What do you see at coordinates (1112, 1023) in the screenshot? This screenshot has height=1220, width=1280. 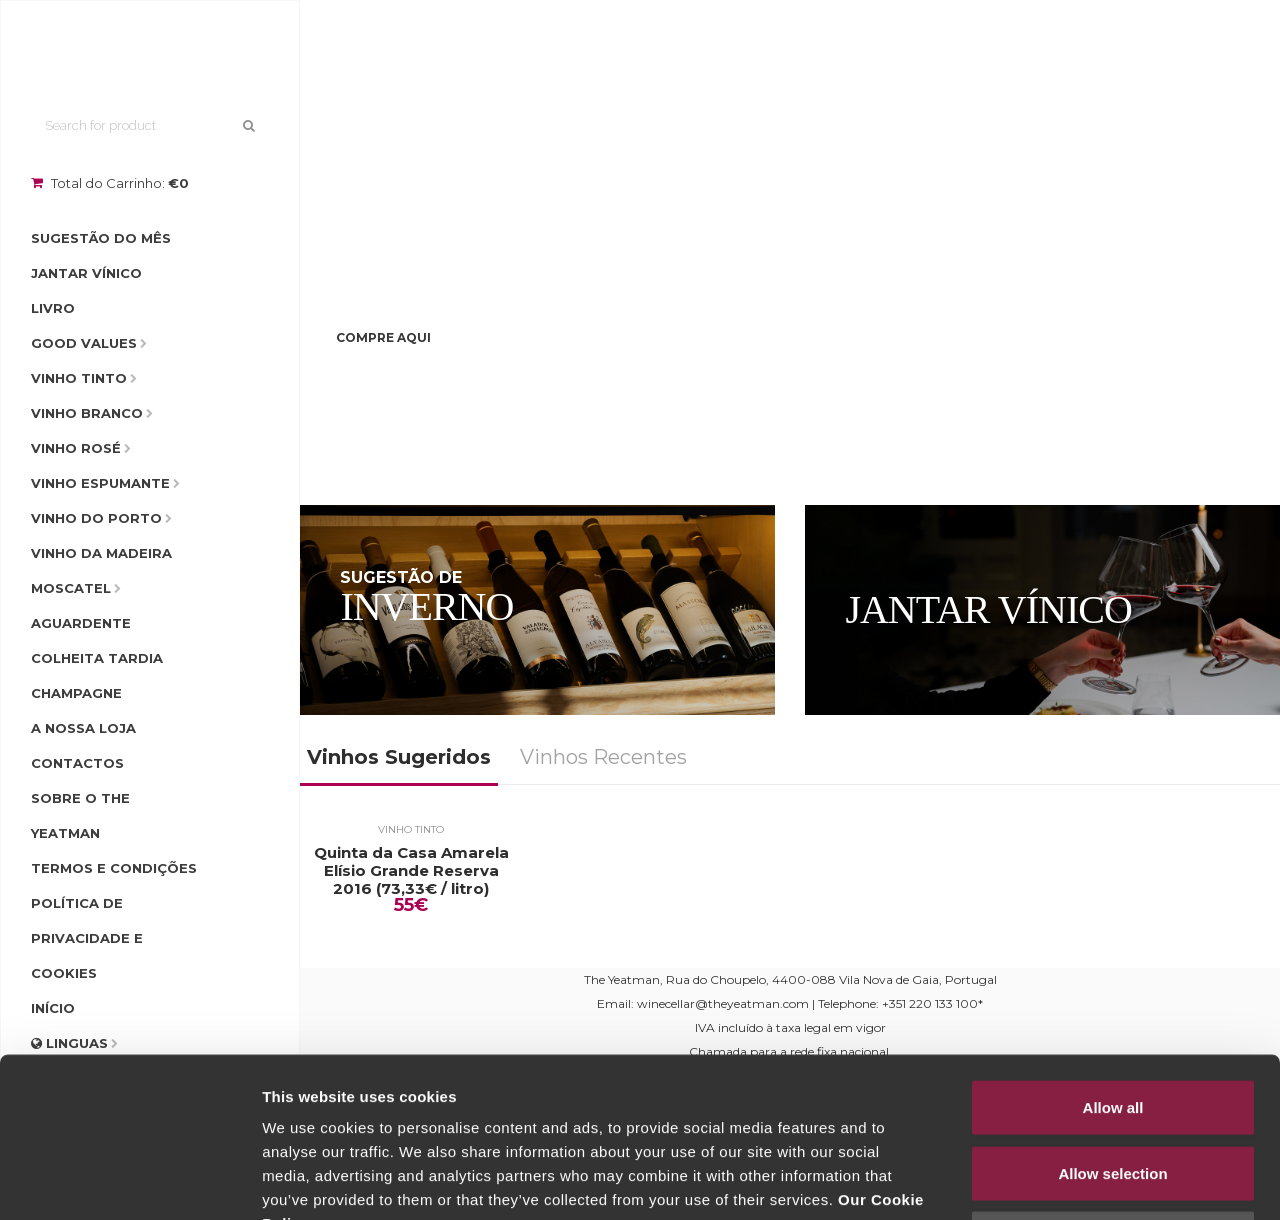 I see `Allow selection` at bounding box center [1112, 1023].